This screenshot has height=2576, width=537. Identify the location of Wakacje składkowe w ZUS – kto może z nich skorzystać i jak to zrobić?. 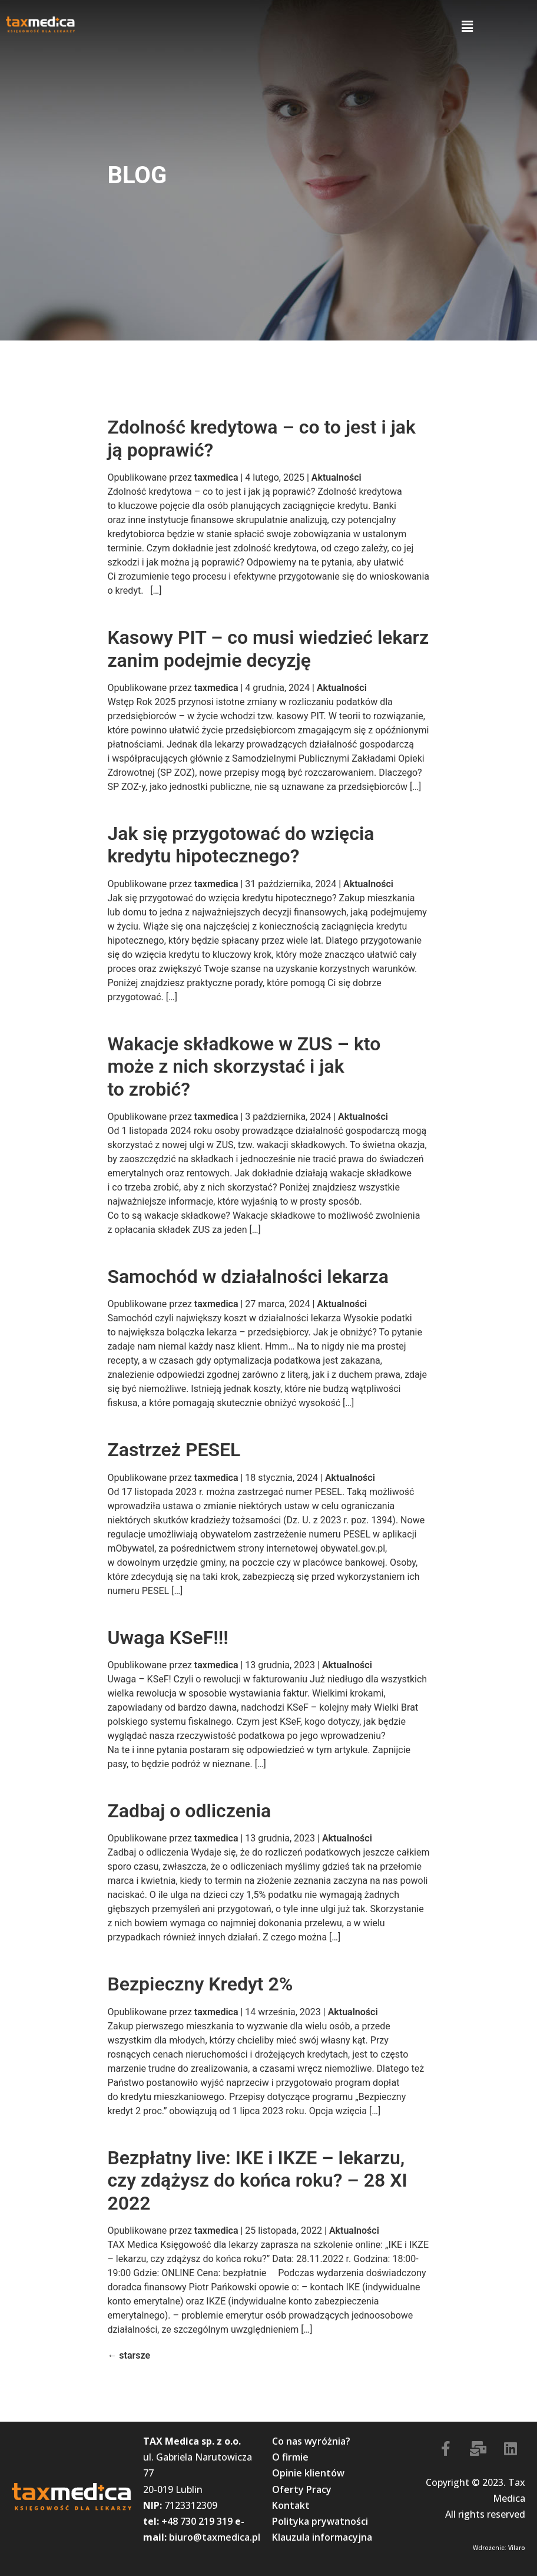
(243, 1066).